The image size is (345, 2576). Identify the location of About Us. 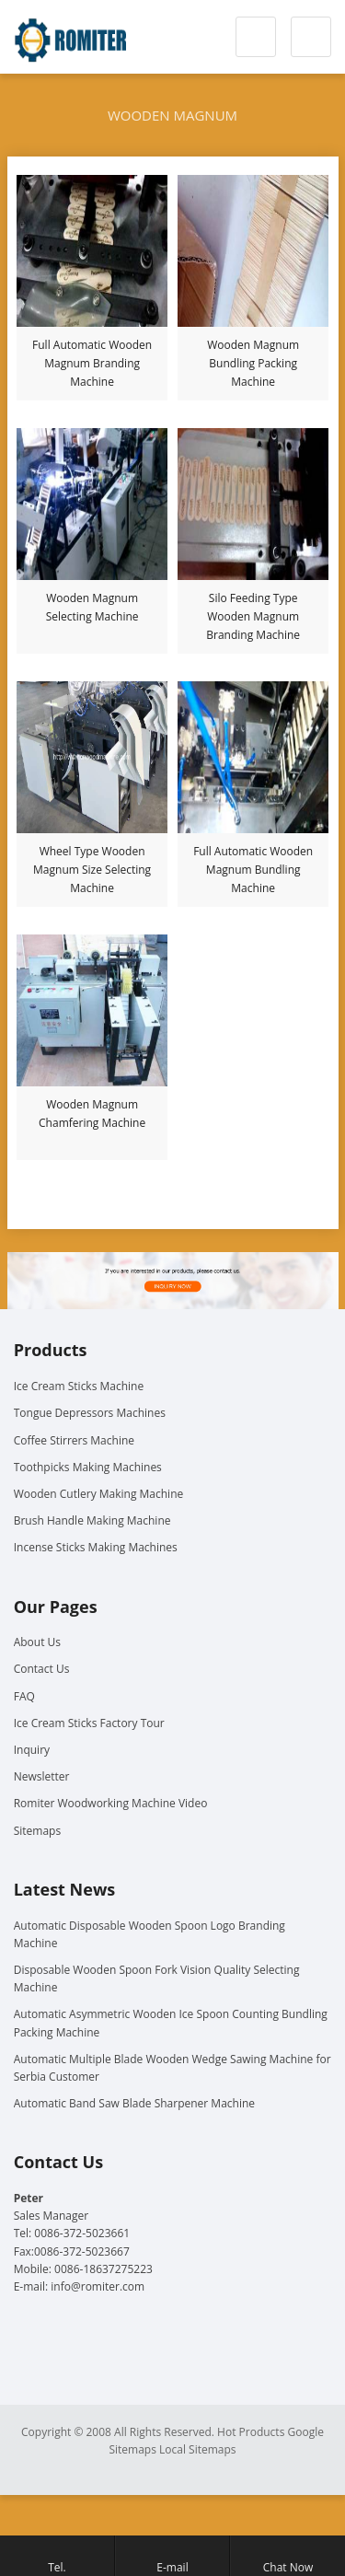
(37, 1642).